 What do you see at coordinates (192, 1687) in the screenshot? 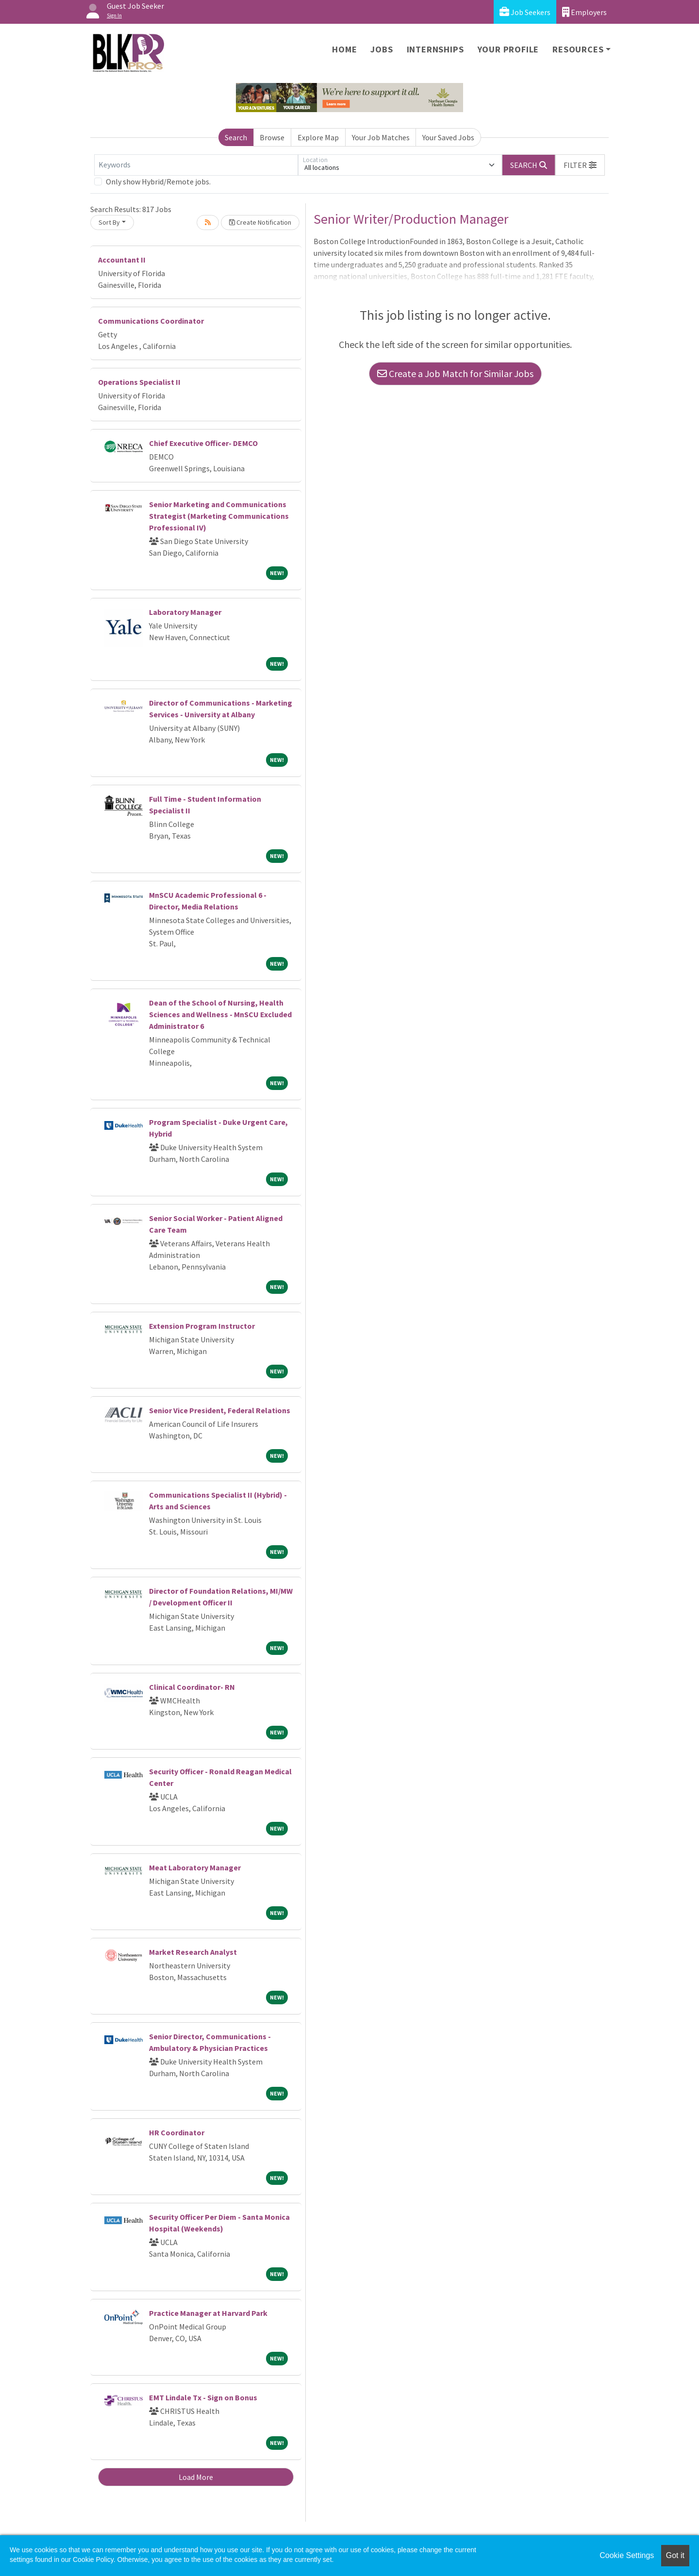
I see `Clinical Coordinator- RN` at bounding box center [192, 1687].